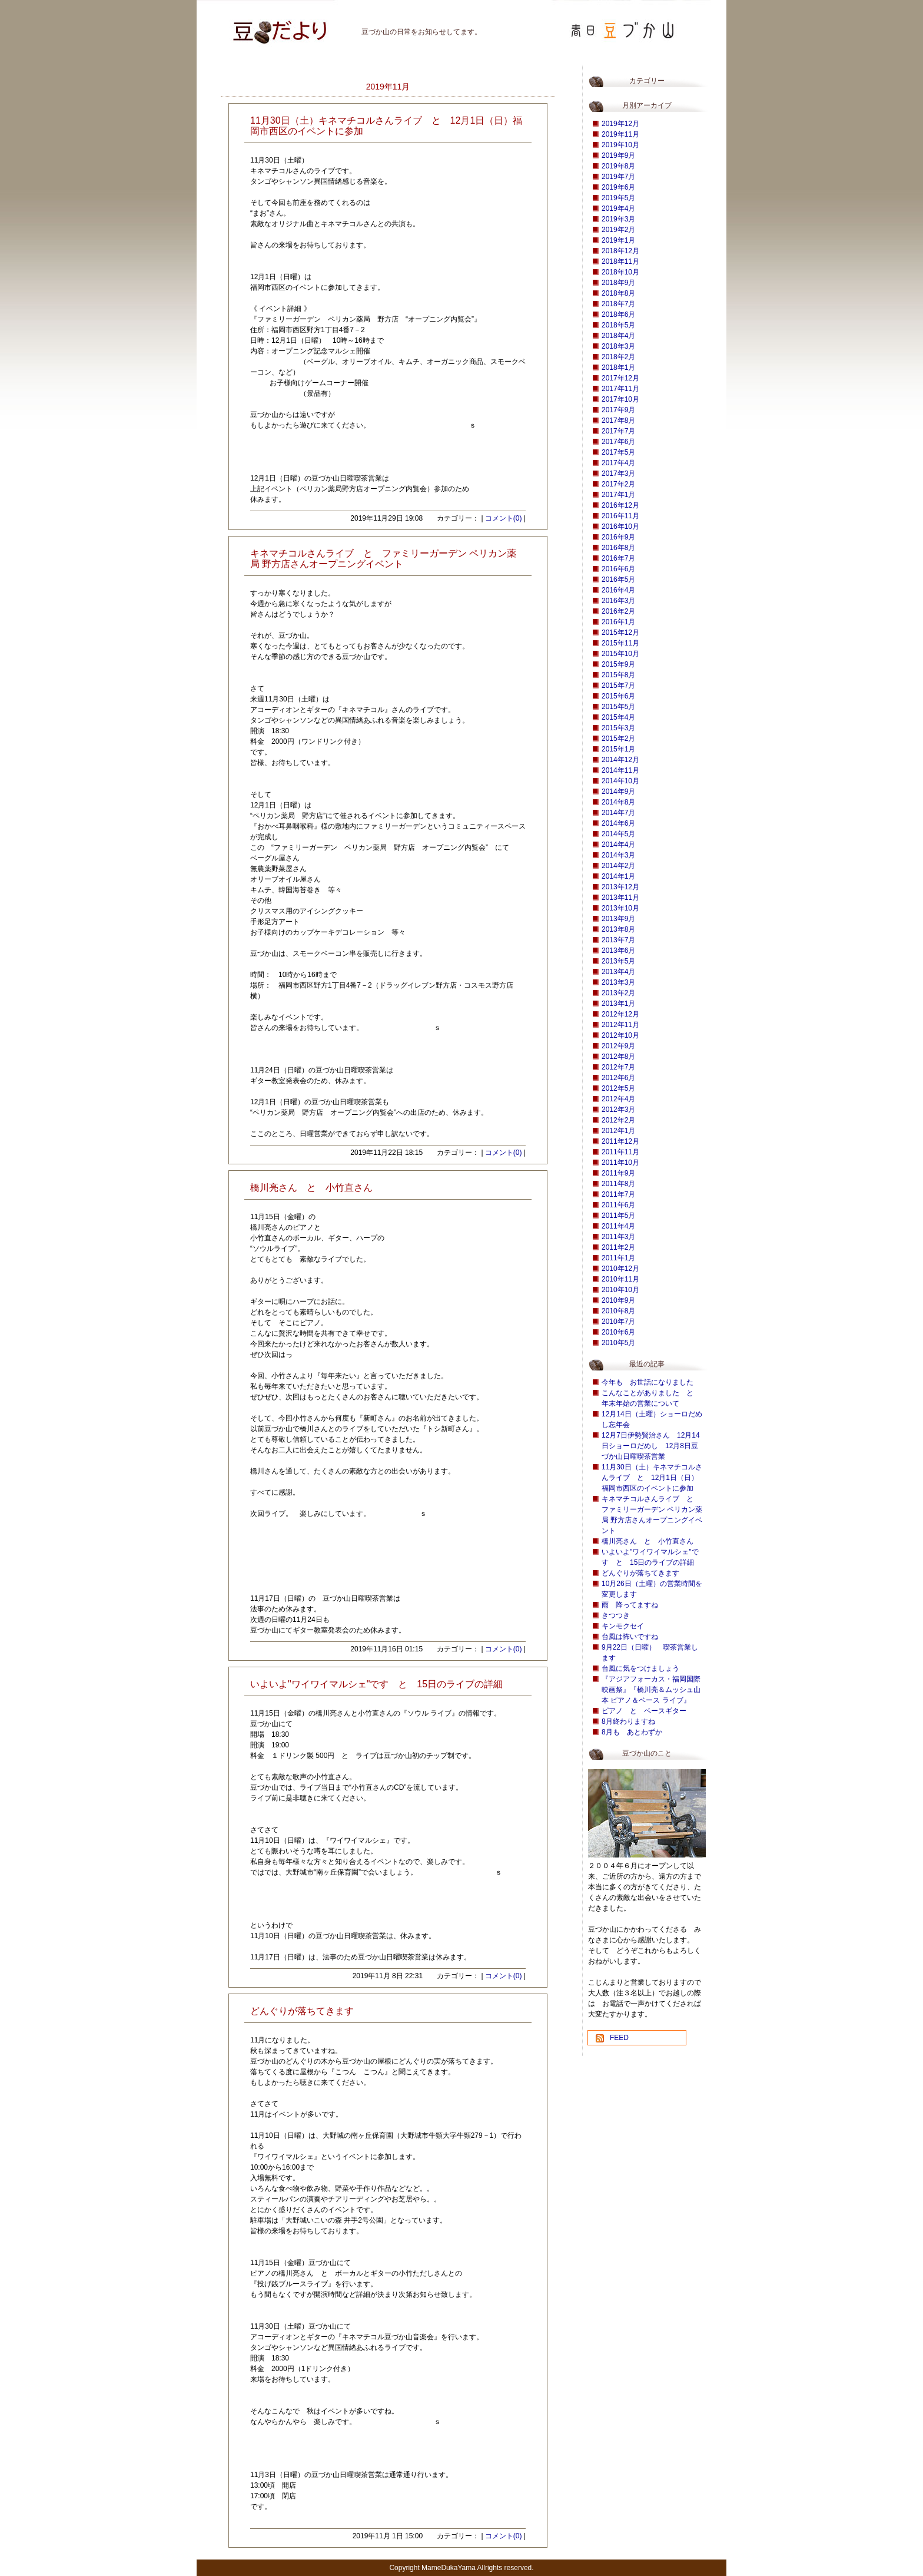 This screenshot has width=923, height=2576. What do you see at coordinates (618, 304) in the screenshot?
I see `2018年7月` at bounding box center [618, 304].